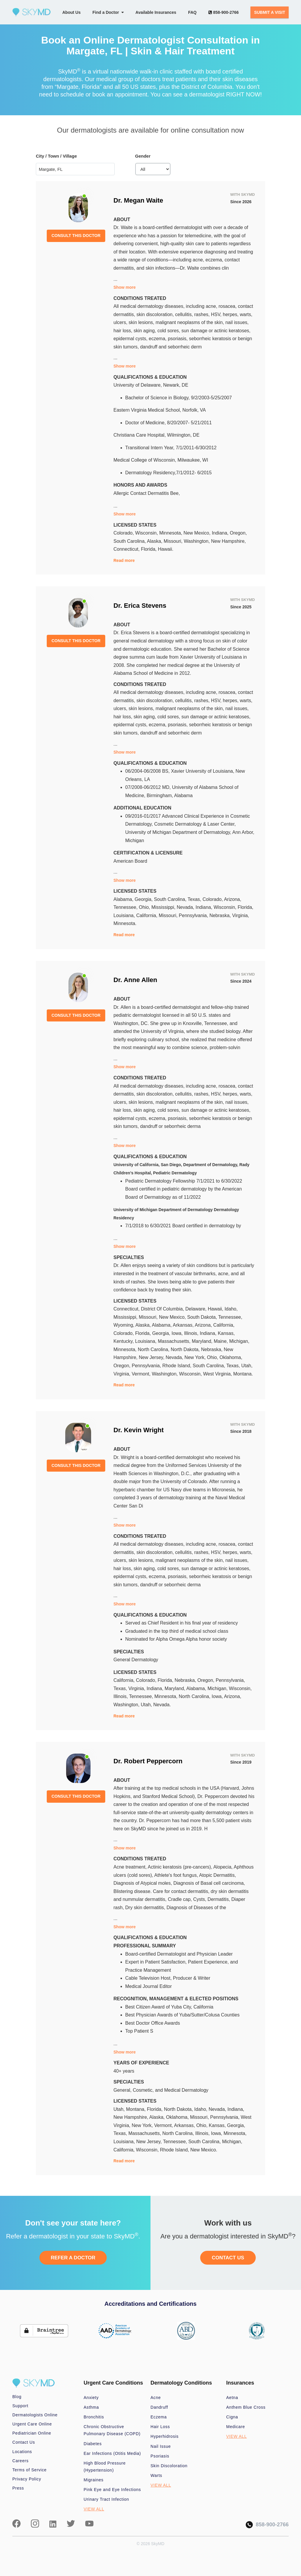  What do you see at coordinates (186, 907) in the screenshot?
I see `Nevada,` at bounding box center [186, 907].